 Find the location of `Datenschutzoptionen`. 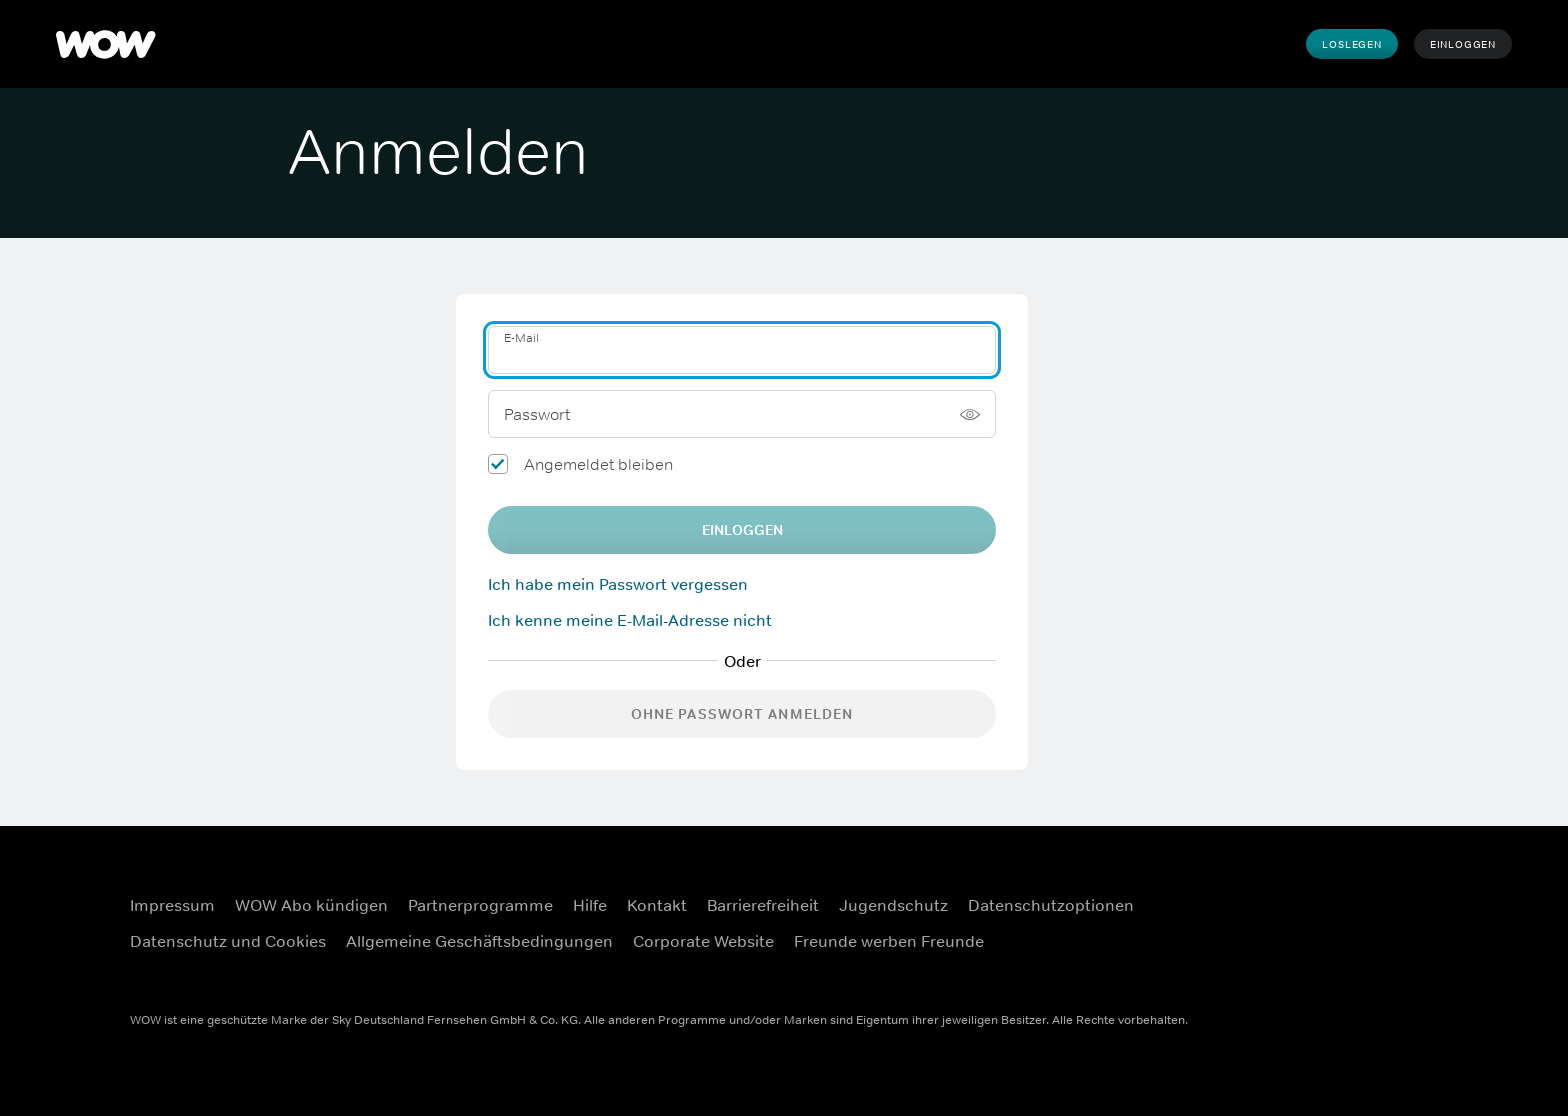

Datenschutzoptionen is located at coordinates (1051, 905).